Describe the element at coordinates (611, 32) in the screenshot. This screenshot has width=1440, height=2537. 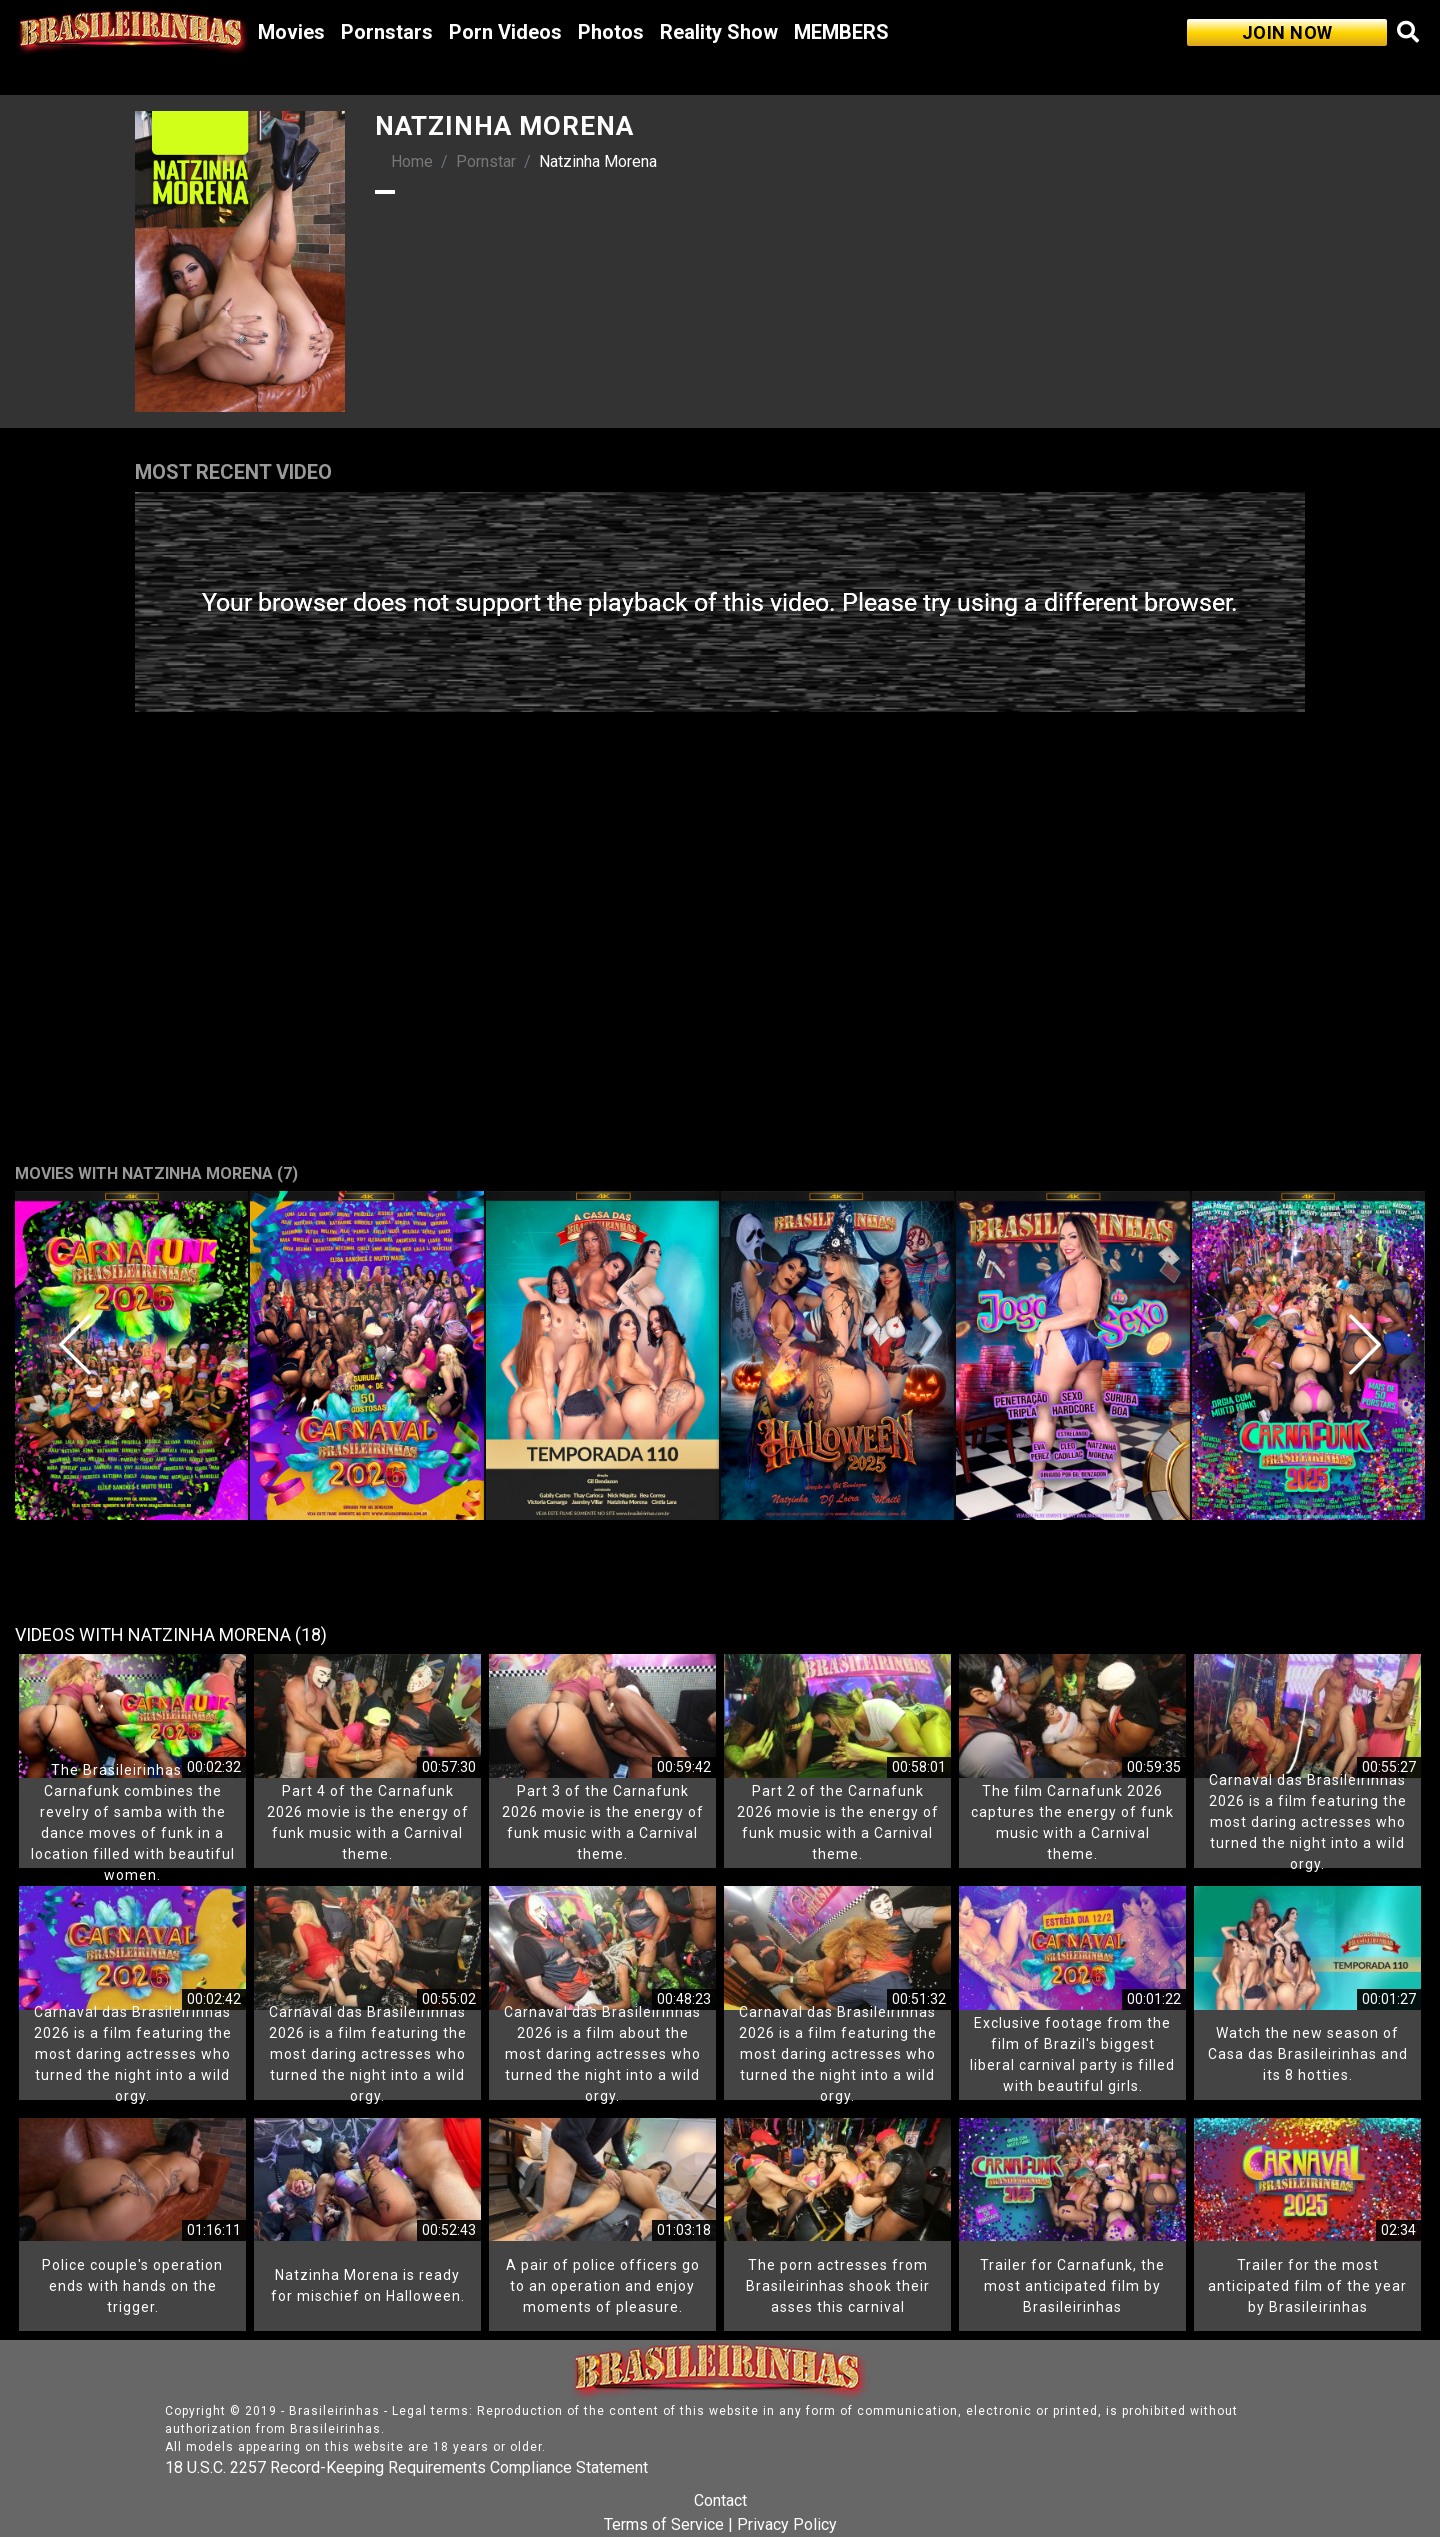
I see `Photos` at that location.